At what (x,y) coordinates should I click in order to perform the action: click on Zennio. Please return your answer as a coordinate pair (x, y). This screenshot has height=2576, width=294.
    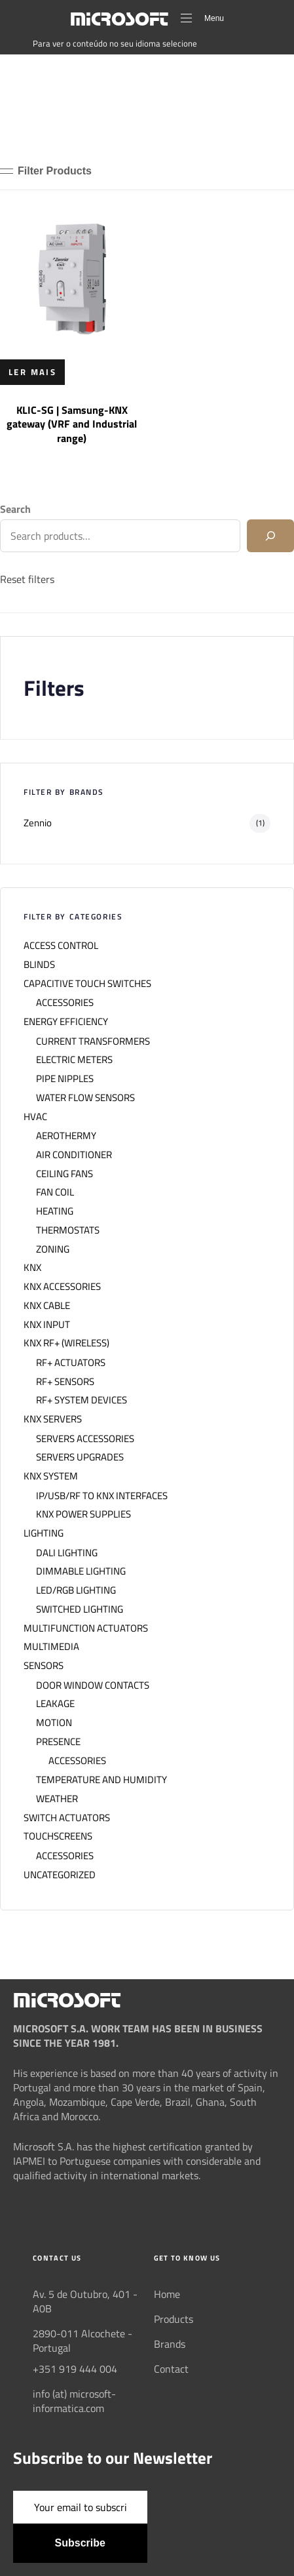
    Looking at the image, I should click on (38, 822).